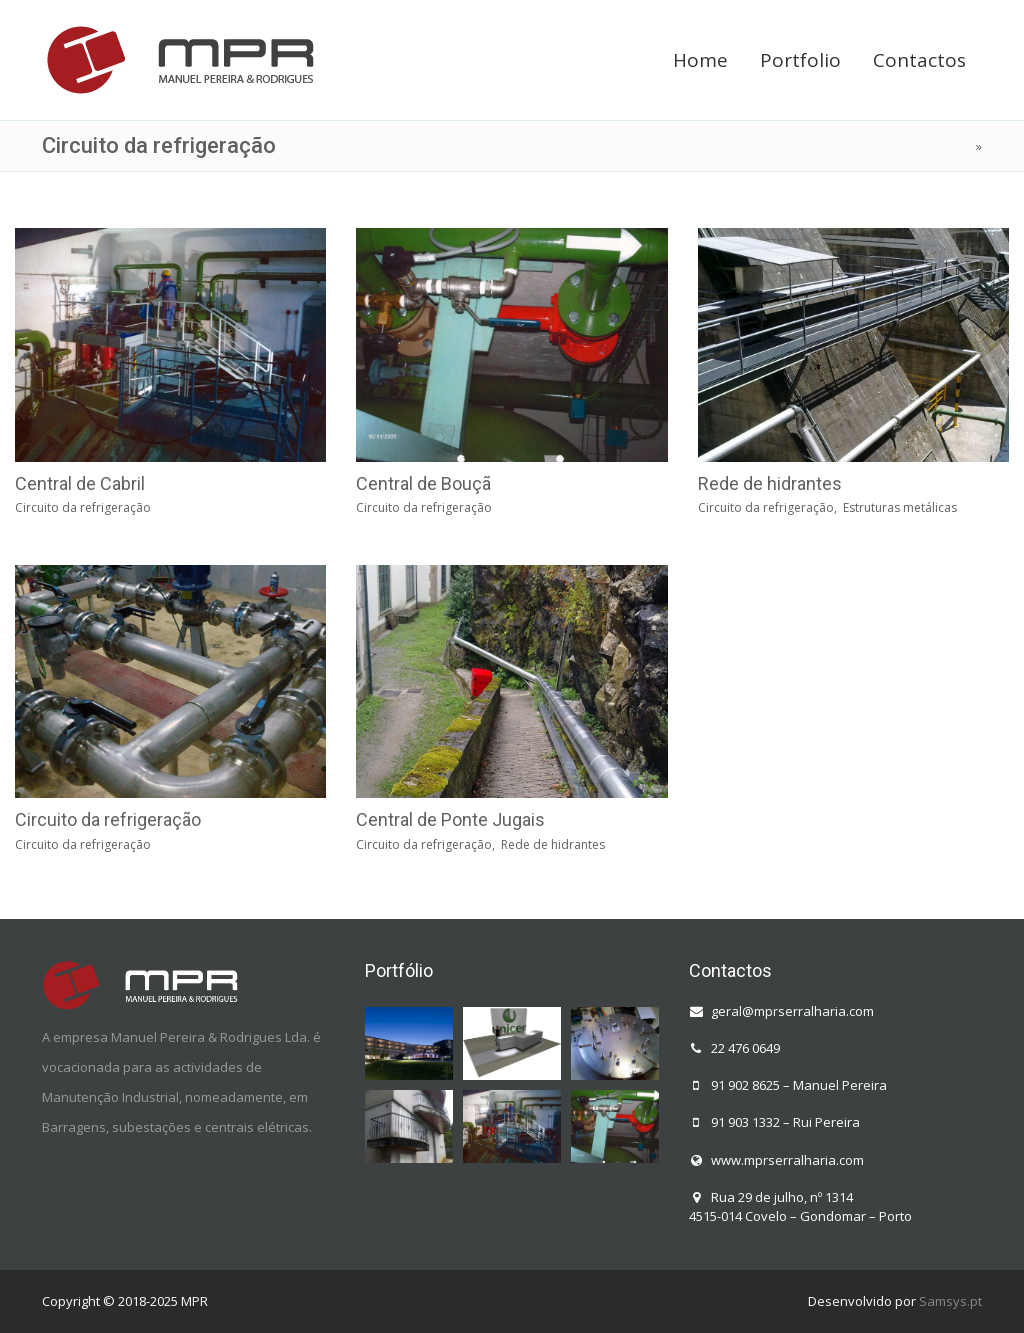 The image size is (1024, 1333). I want to click on Contactos, so click(919, 60).